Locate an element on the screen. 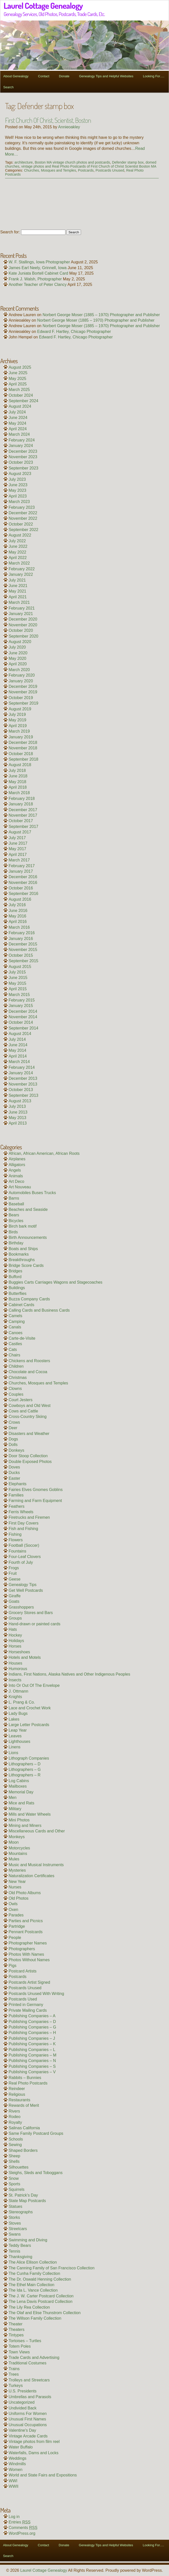  February 2024 is located at coordinates (22, 440).